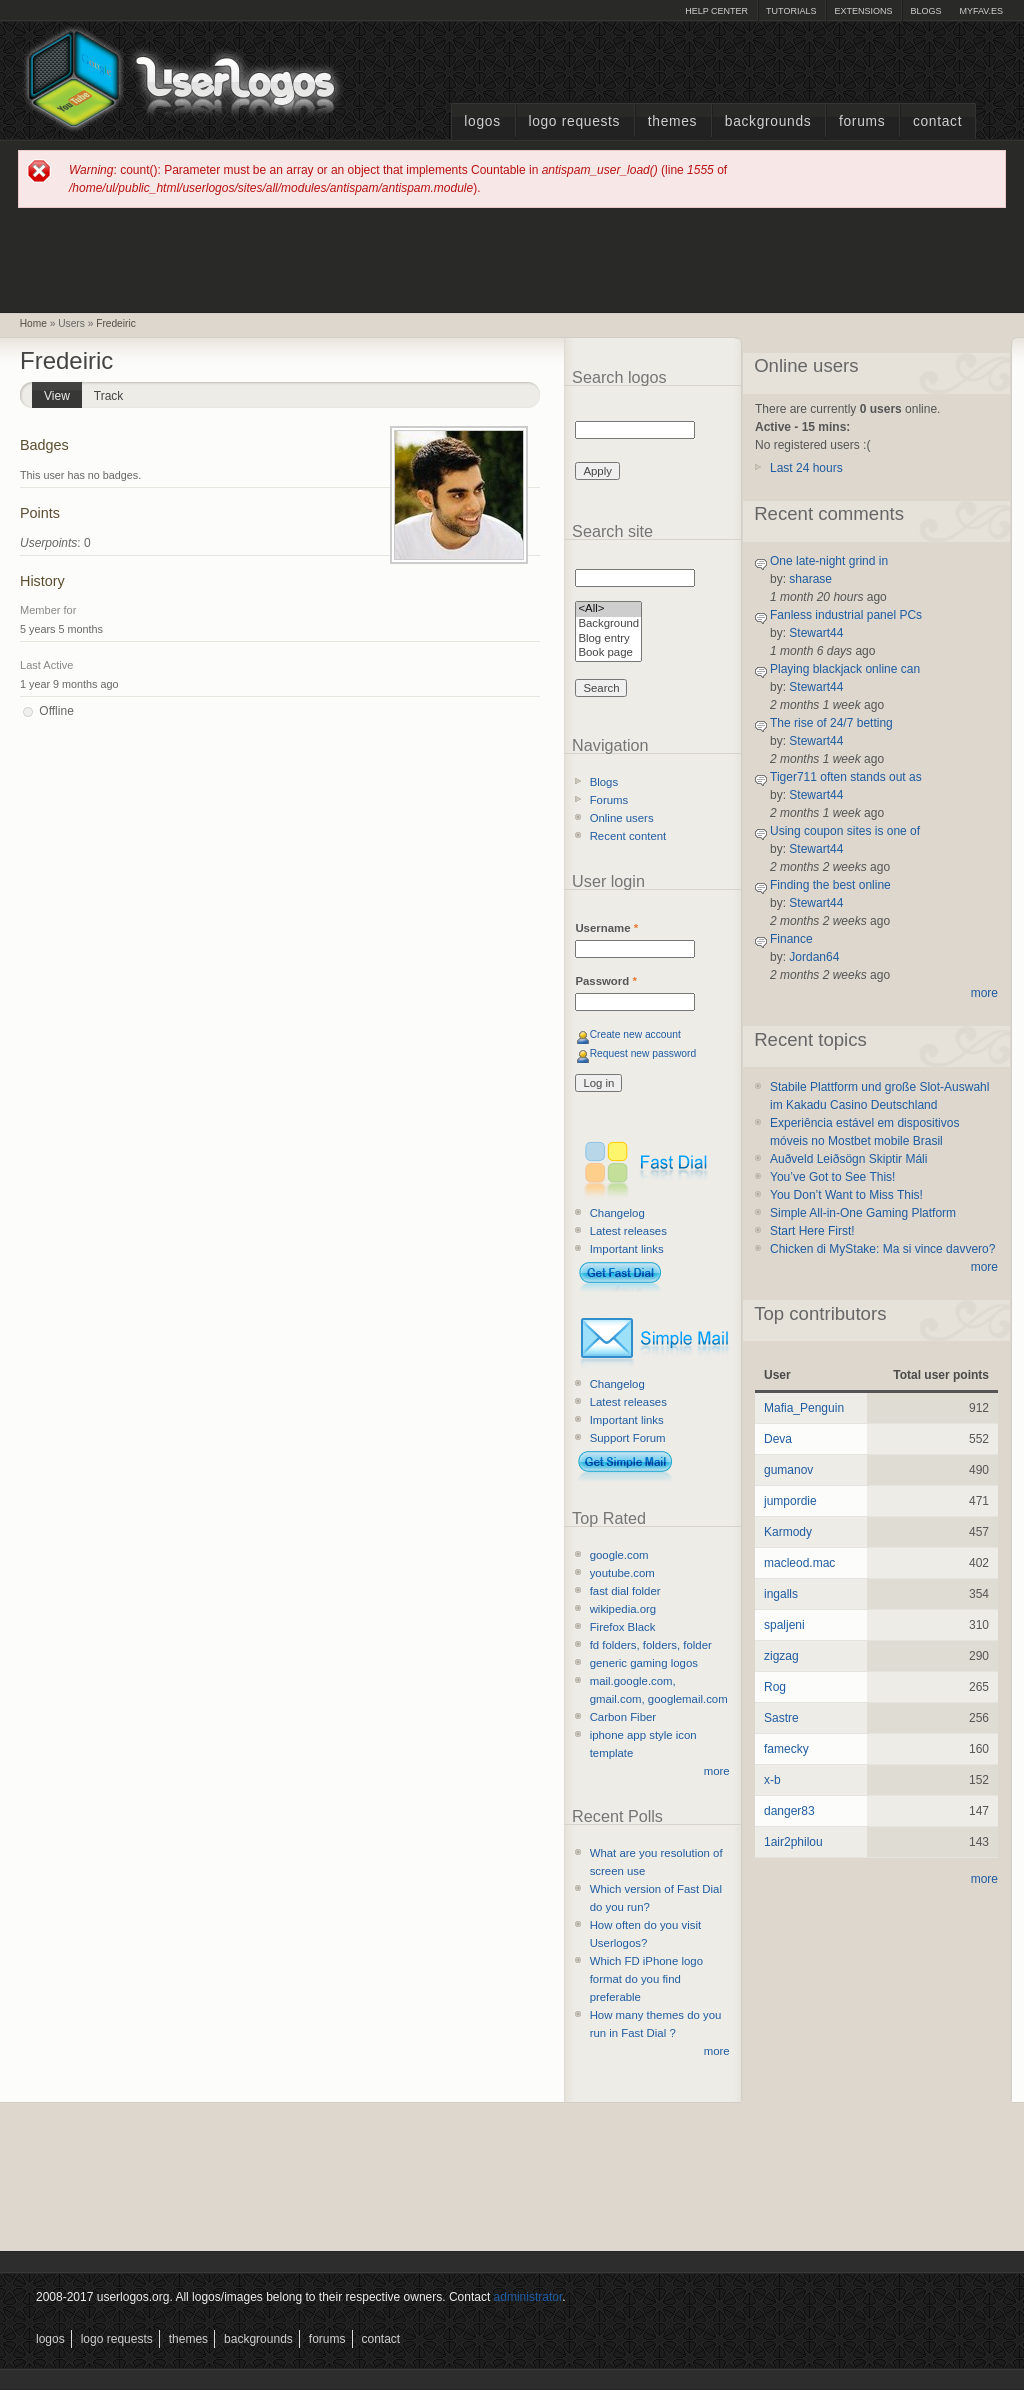  What do you see at coordinates (646, 1979) in the screenshot?
I see `Which FD iPhone logo format do you find preferable` at bounding box center [646, 1979].